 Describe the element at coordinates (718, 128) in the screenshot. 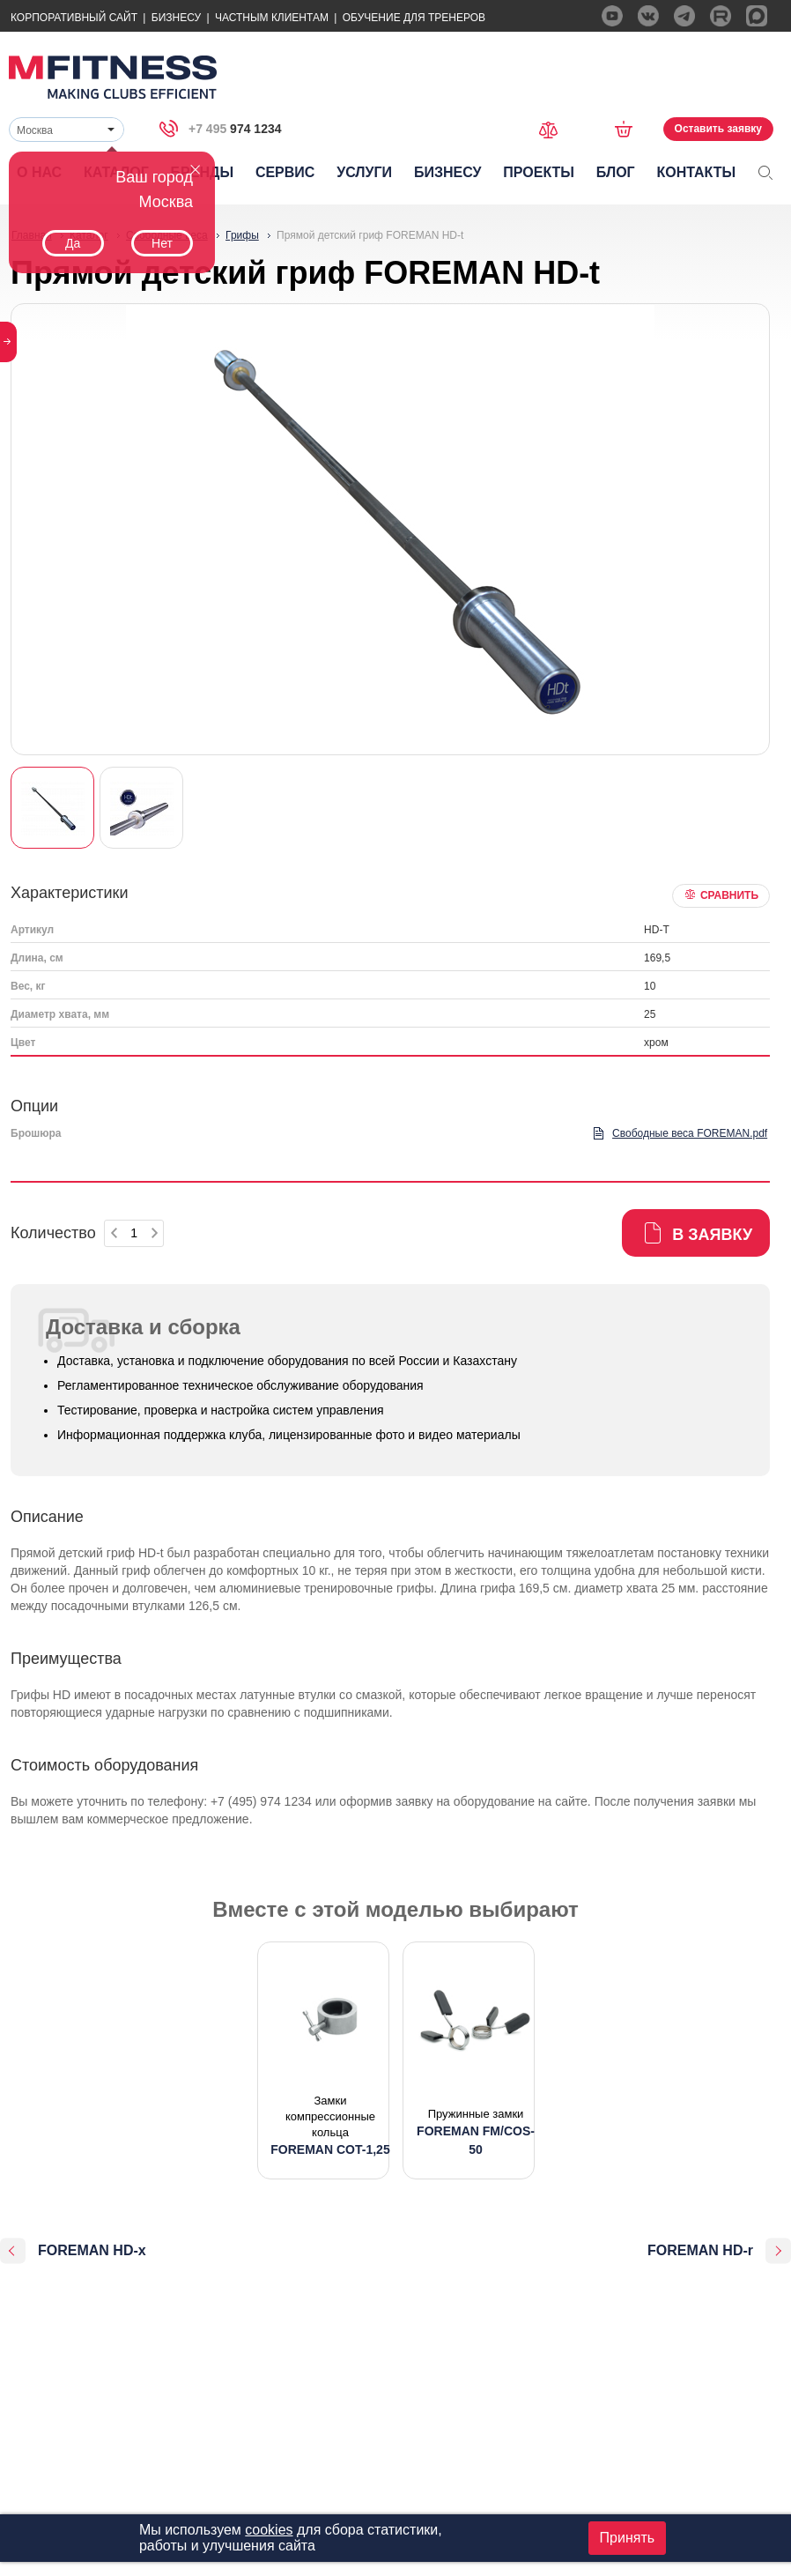

I see `Оставить заявку` at that location.